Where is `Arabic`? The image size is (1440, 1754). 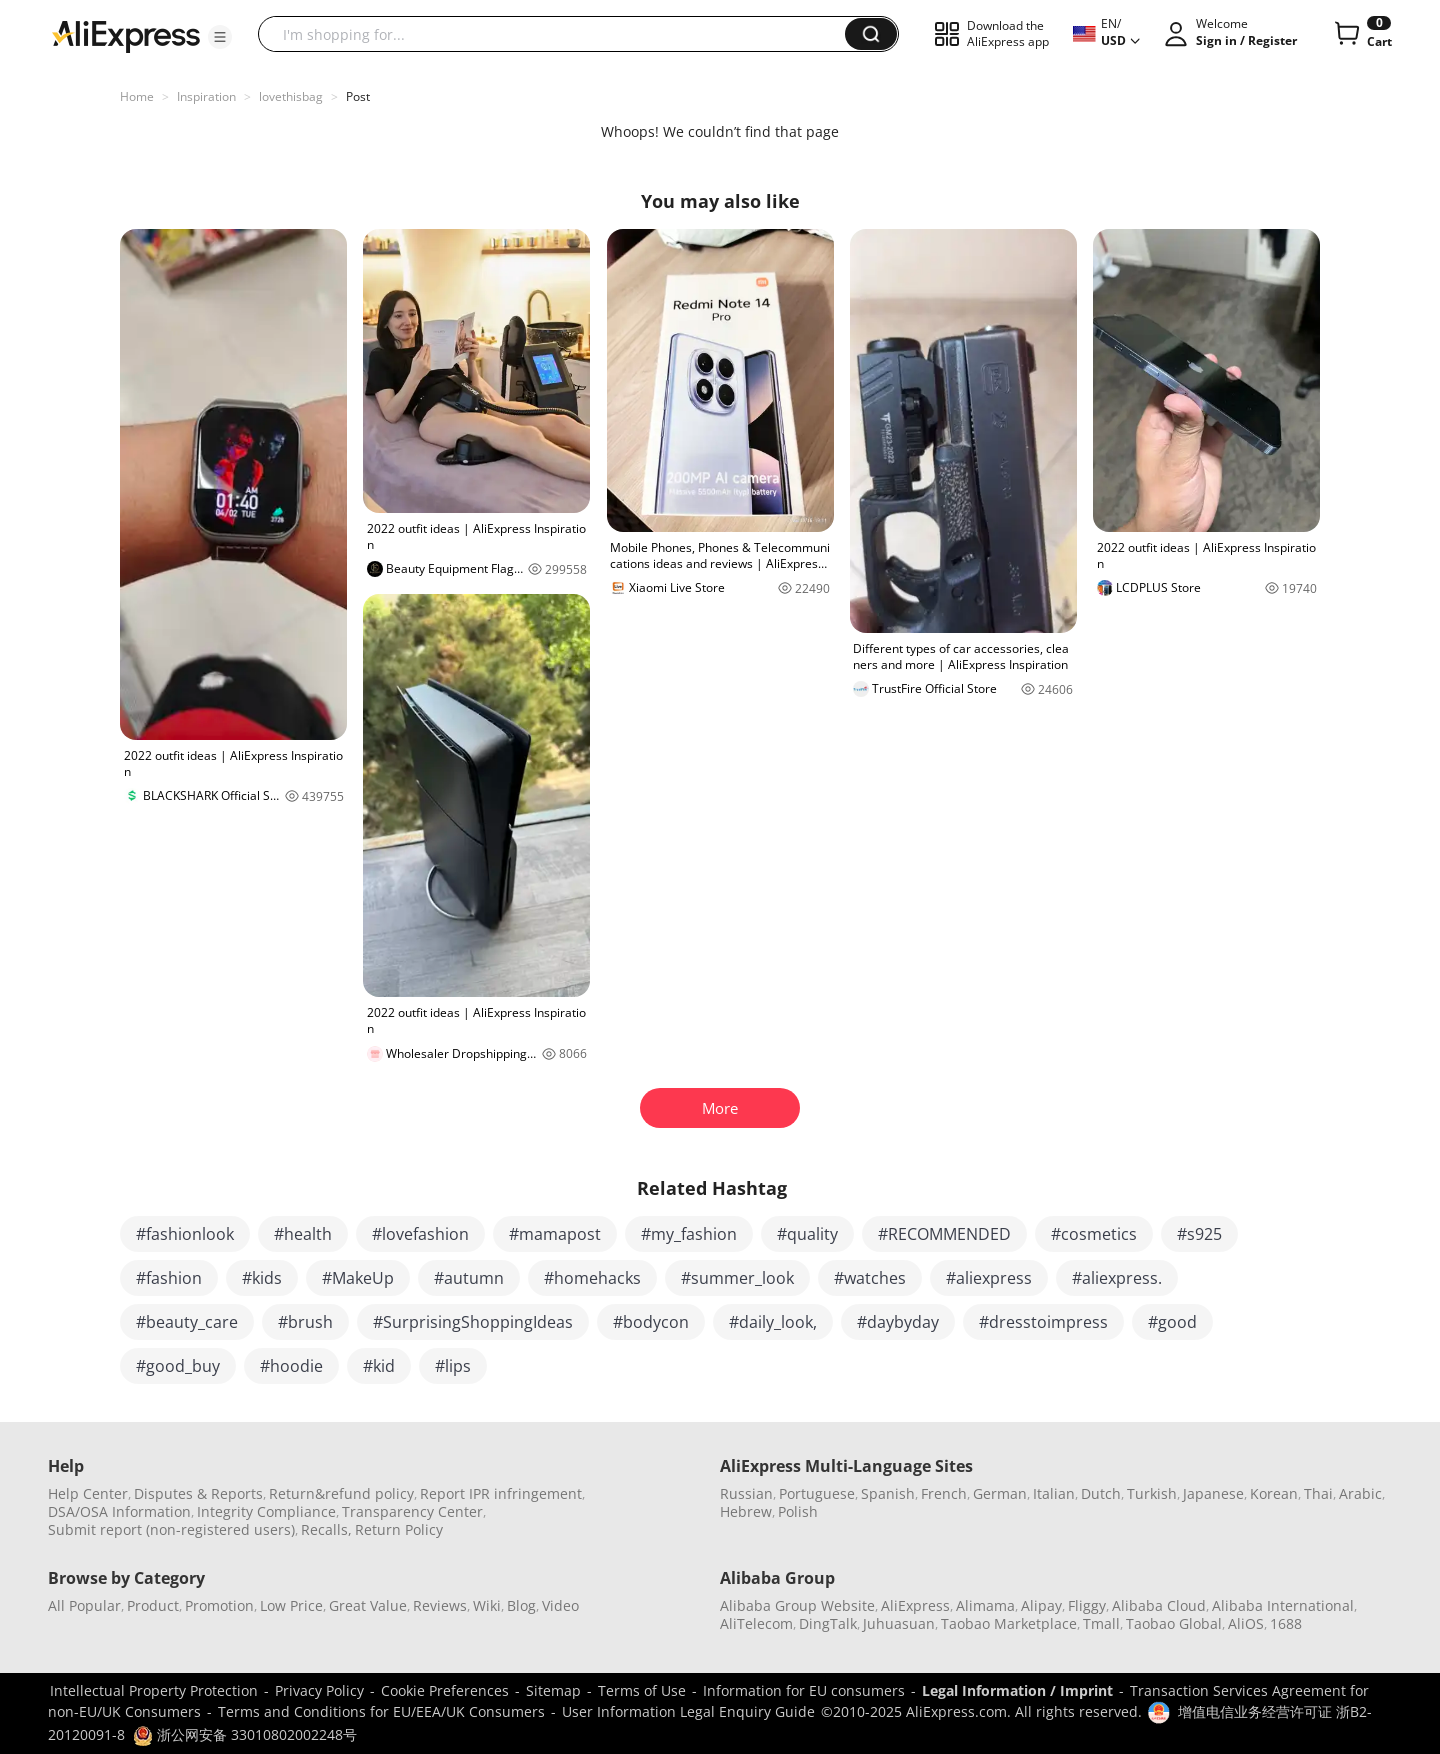 Arabic is located at coordinates (1360, 1493).